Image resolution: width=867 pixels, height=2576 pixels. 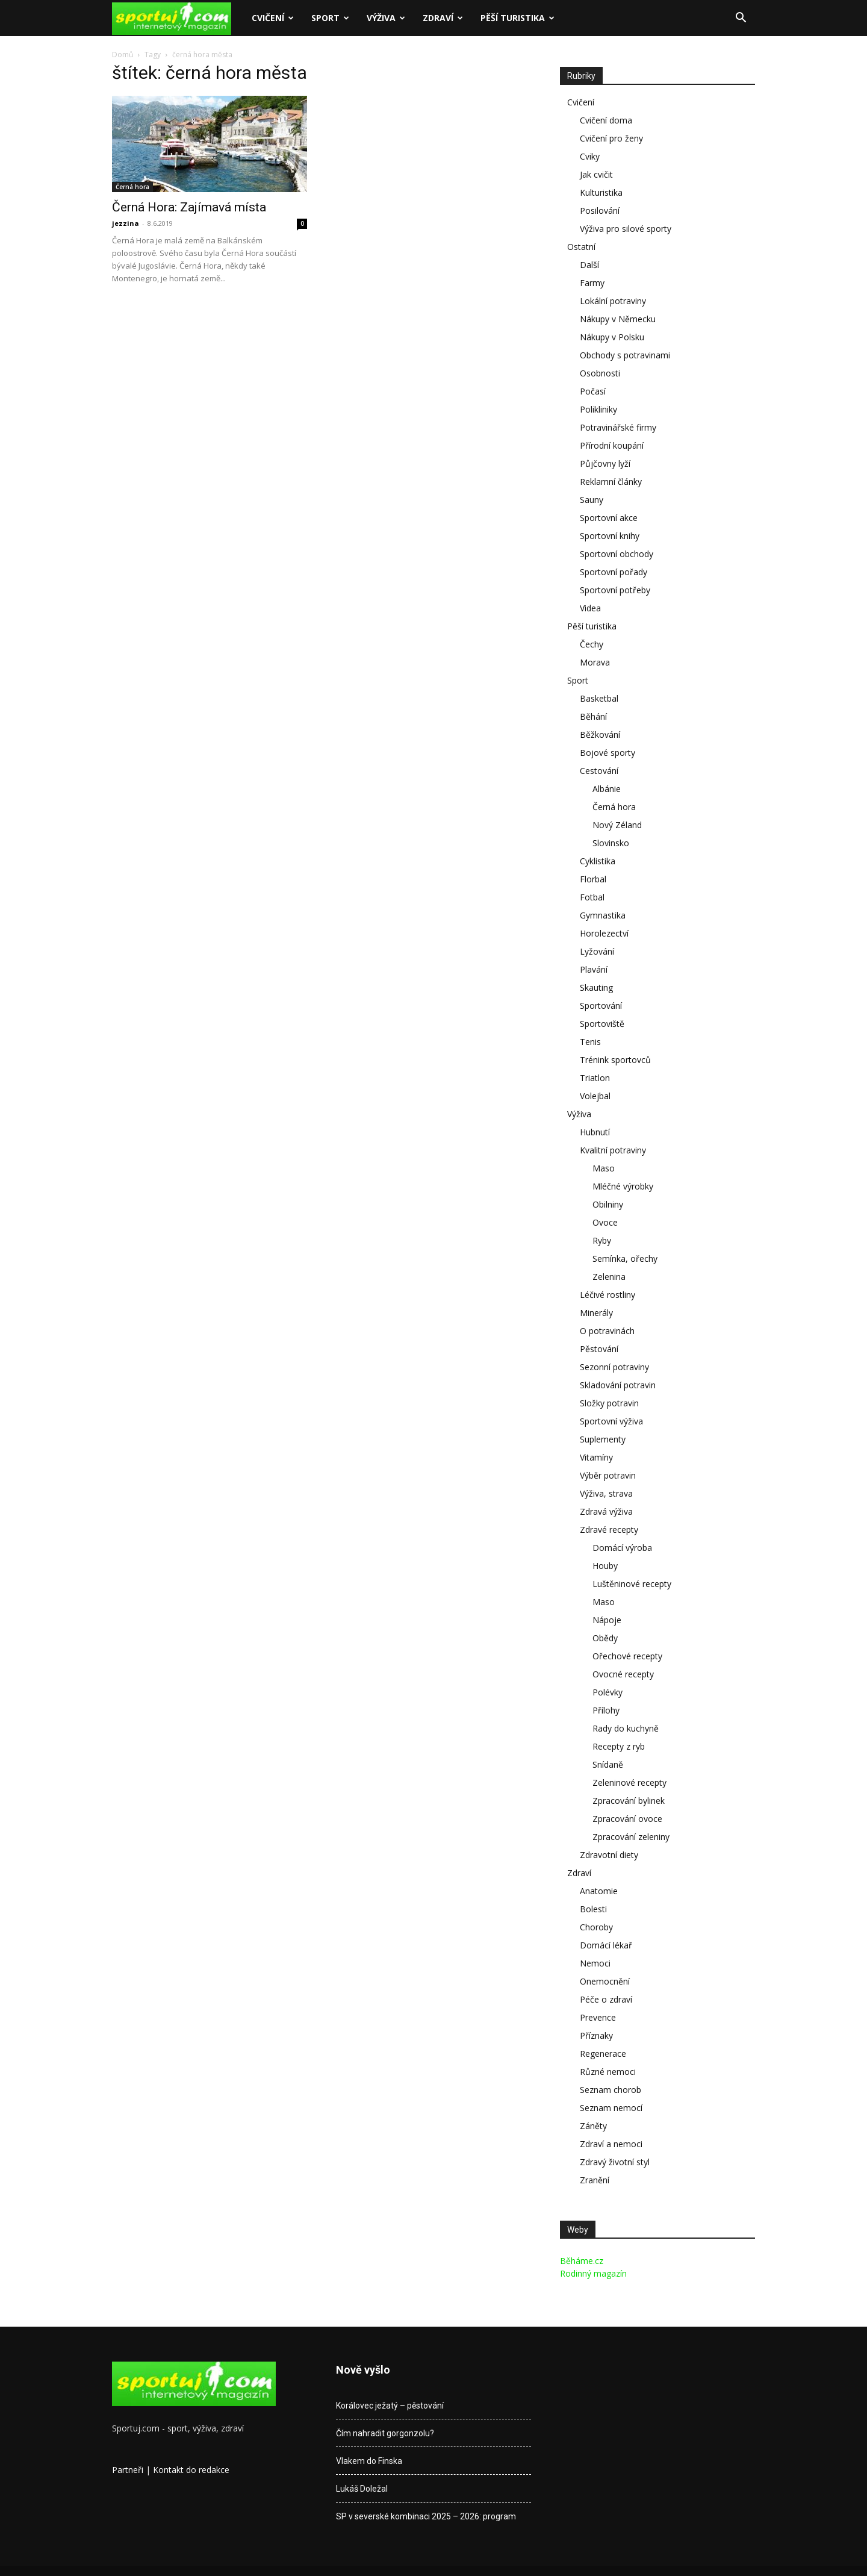 What do you see at coordinates (581, 2260) in the screenshot?
I see `Běháme.cz` at bounding box center [581, 2260].